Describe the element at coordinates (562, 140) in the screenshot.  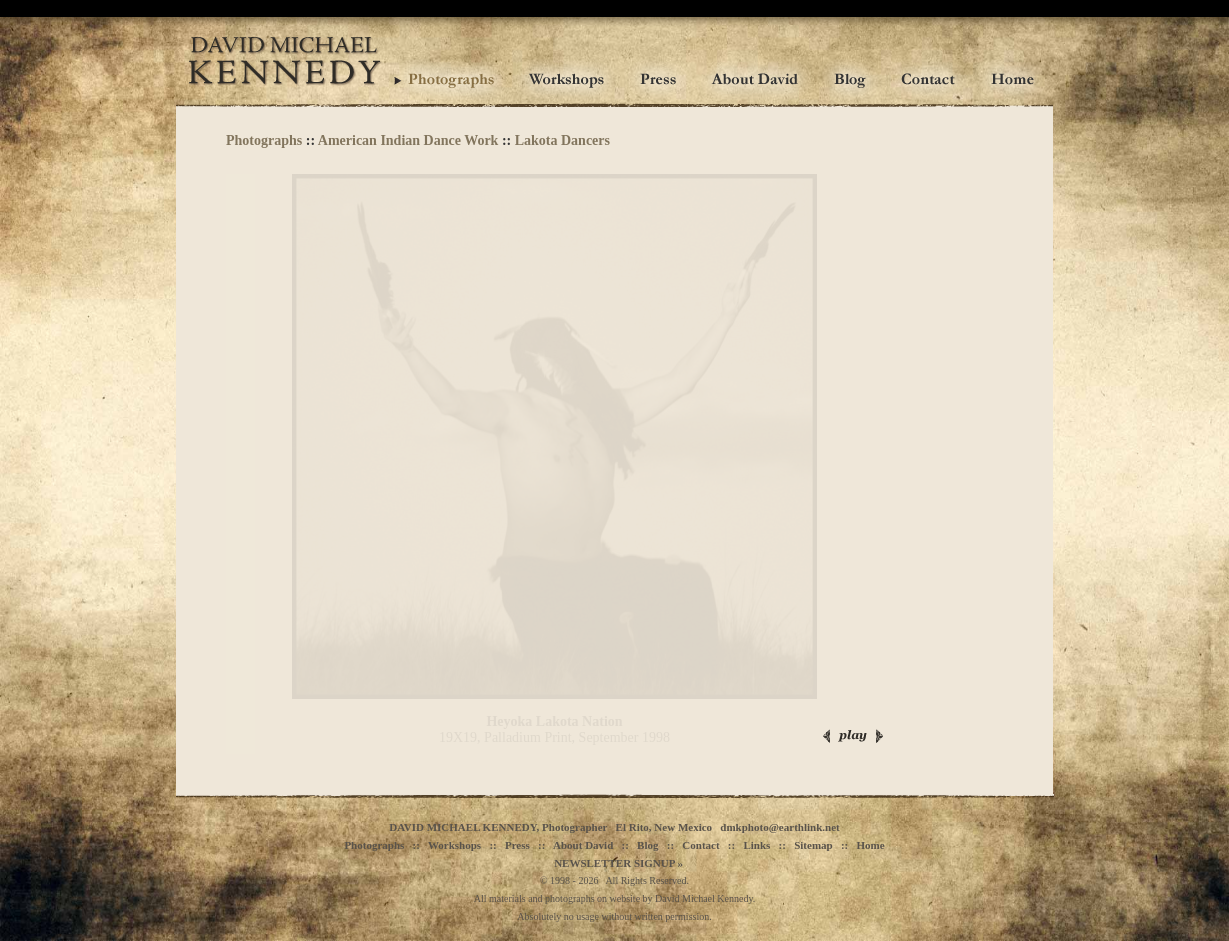
I see `Lakota Dancers` at that location.